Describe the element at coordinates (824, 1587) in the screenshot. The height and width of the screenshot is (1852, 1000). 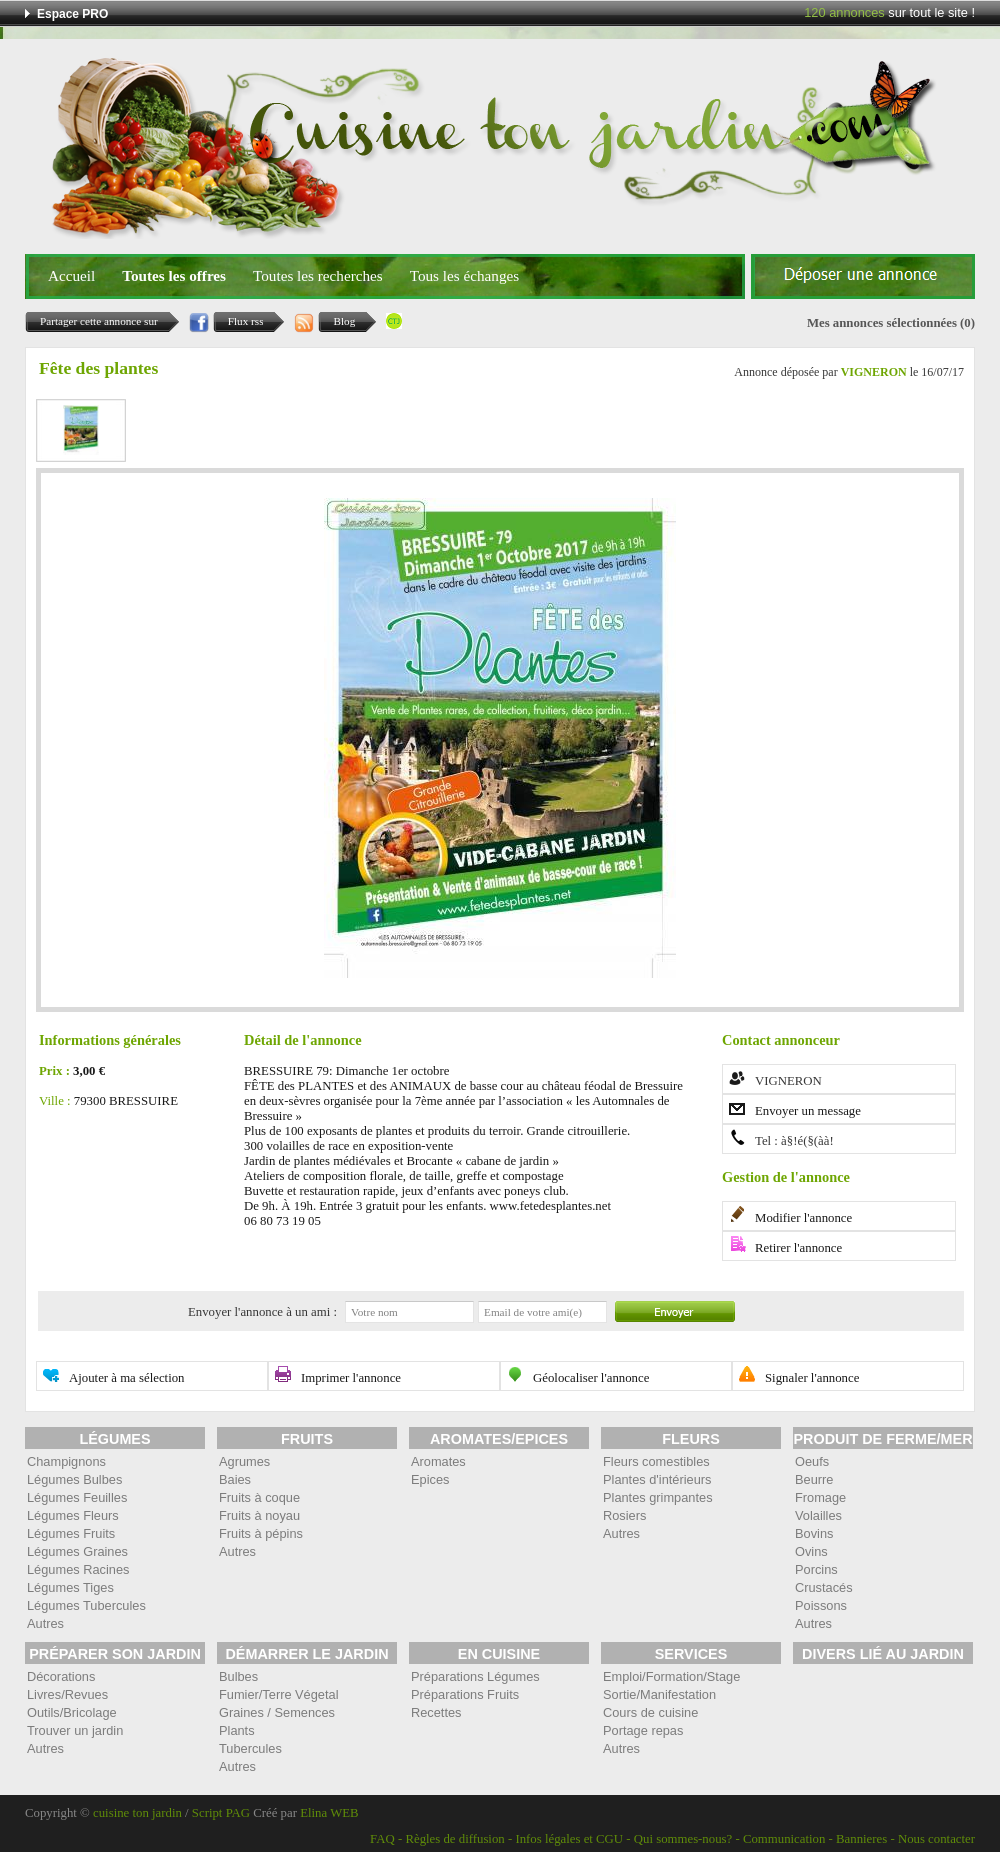
I see `Crustacés` at that location.